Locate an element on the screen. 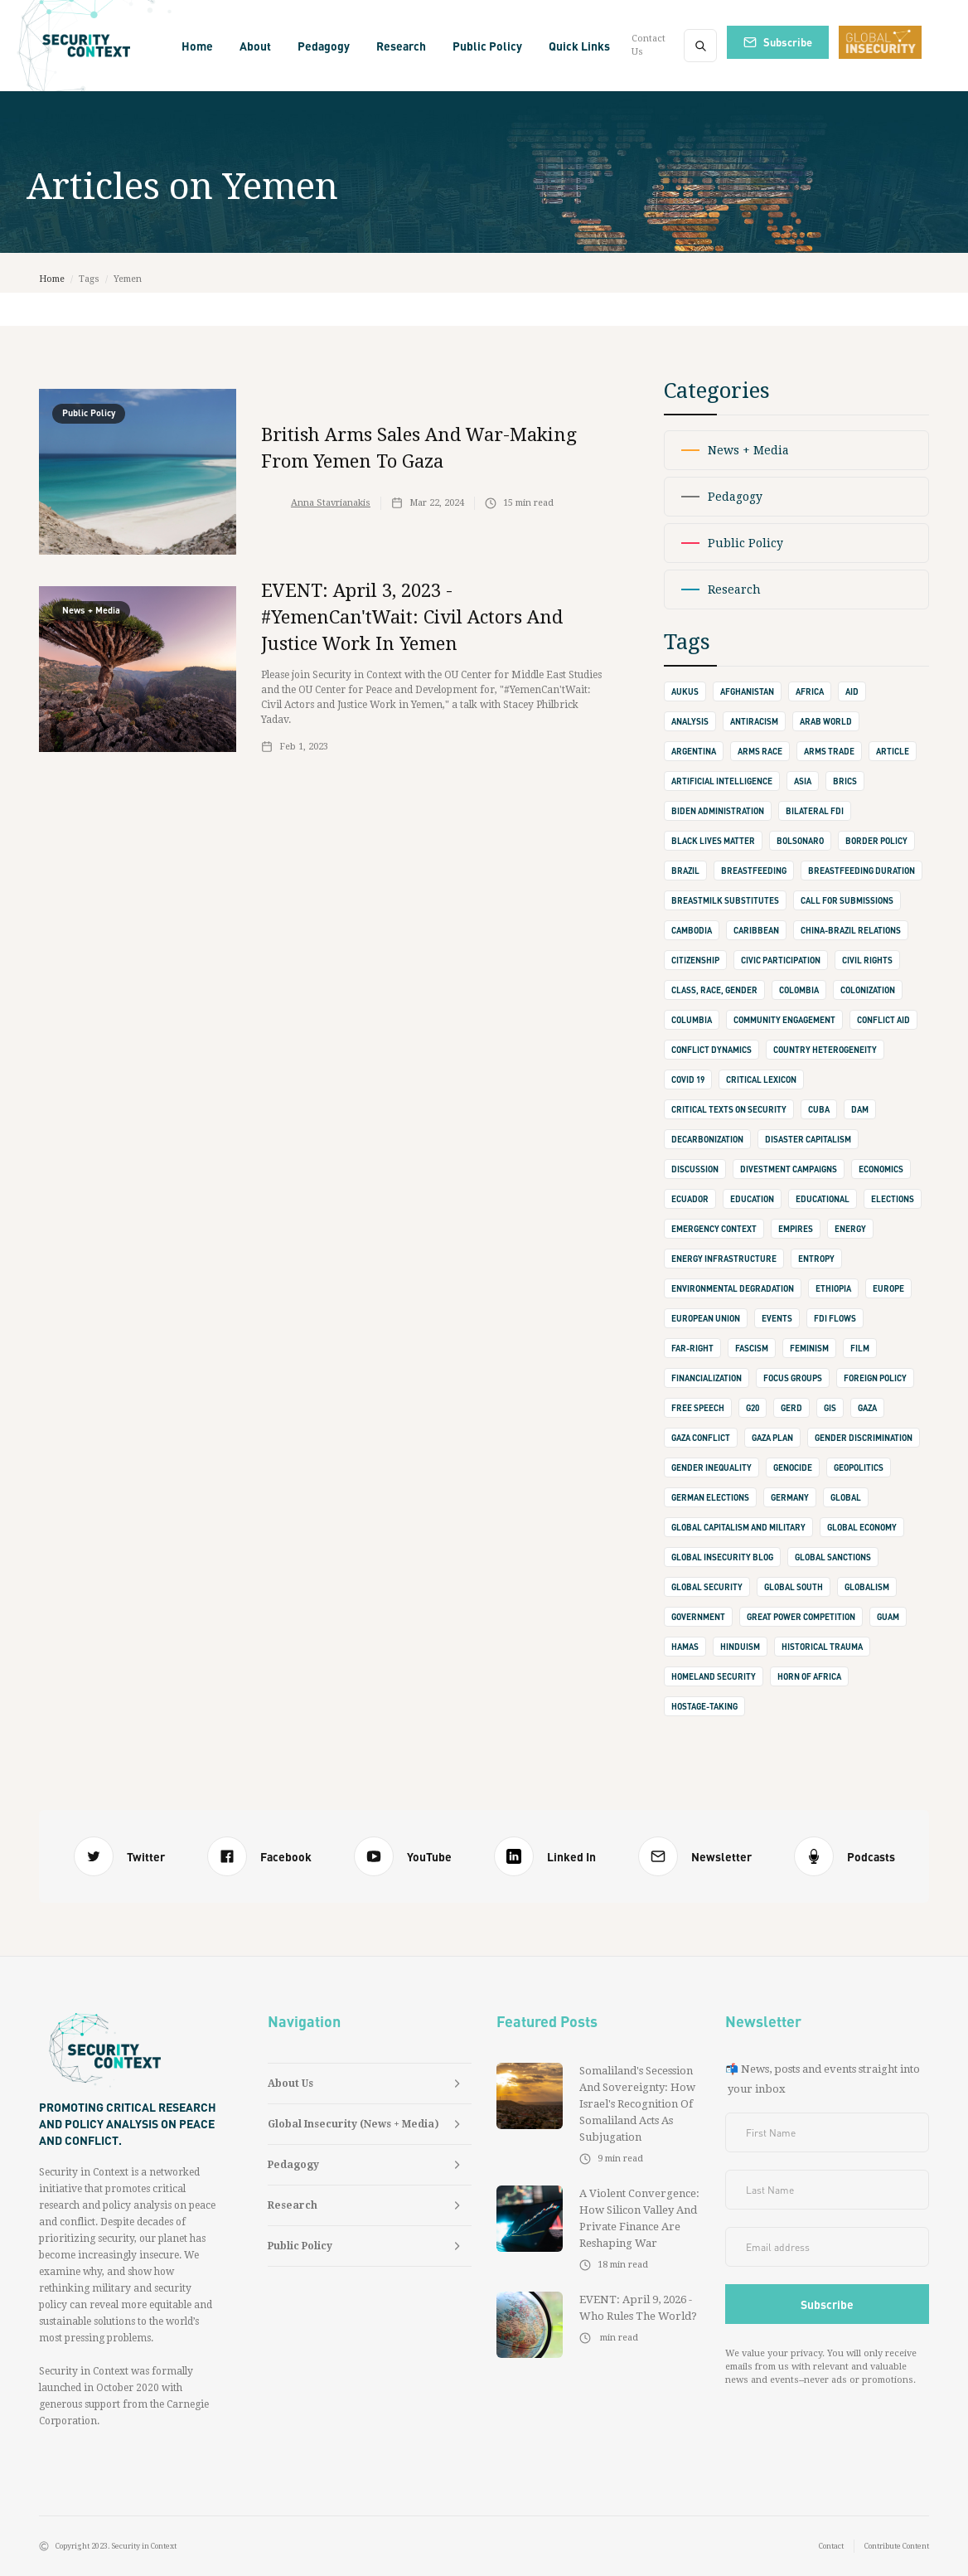  Brazil is located at coordinates (685, 871).